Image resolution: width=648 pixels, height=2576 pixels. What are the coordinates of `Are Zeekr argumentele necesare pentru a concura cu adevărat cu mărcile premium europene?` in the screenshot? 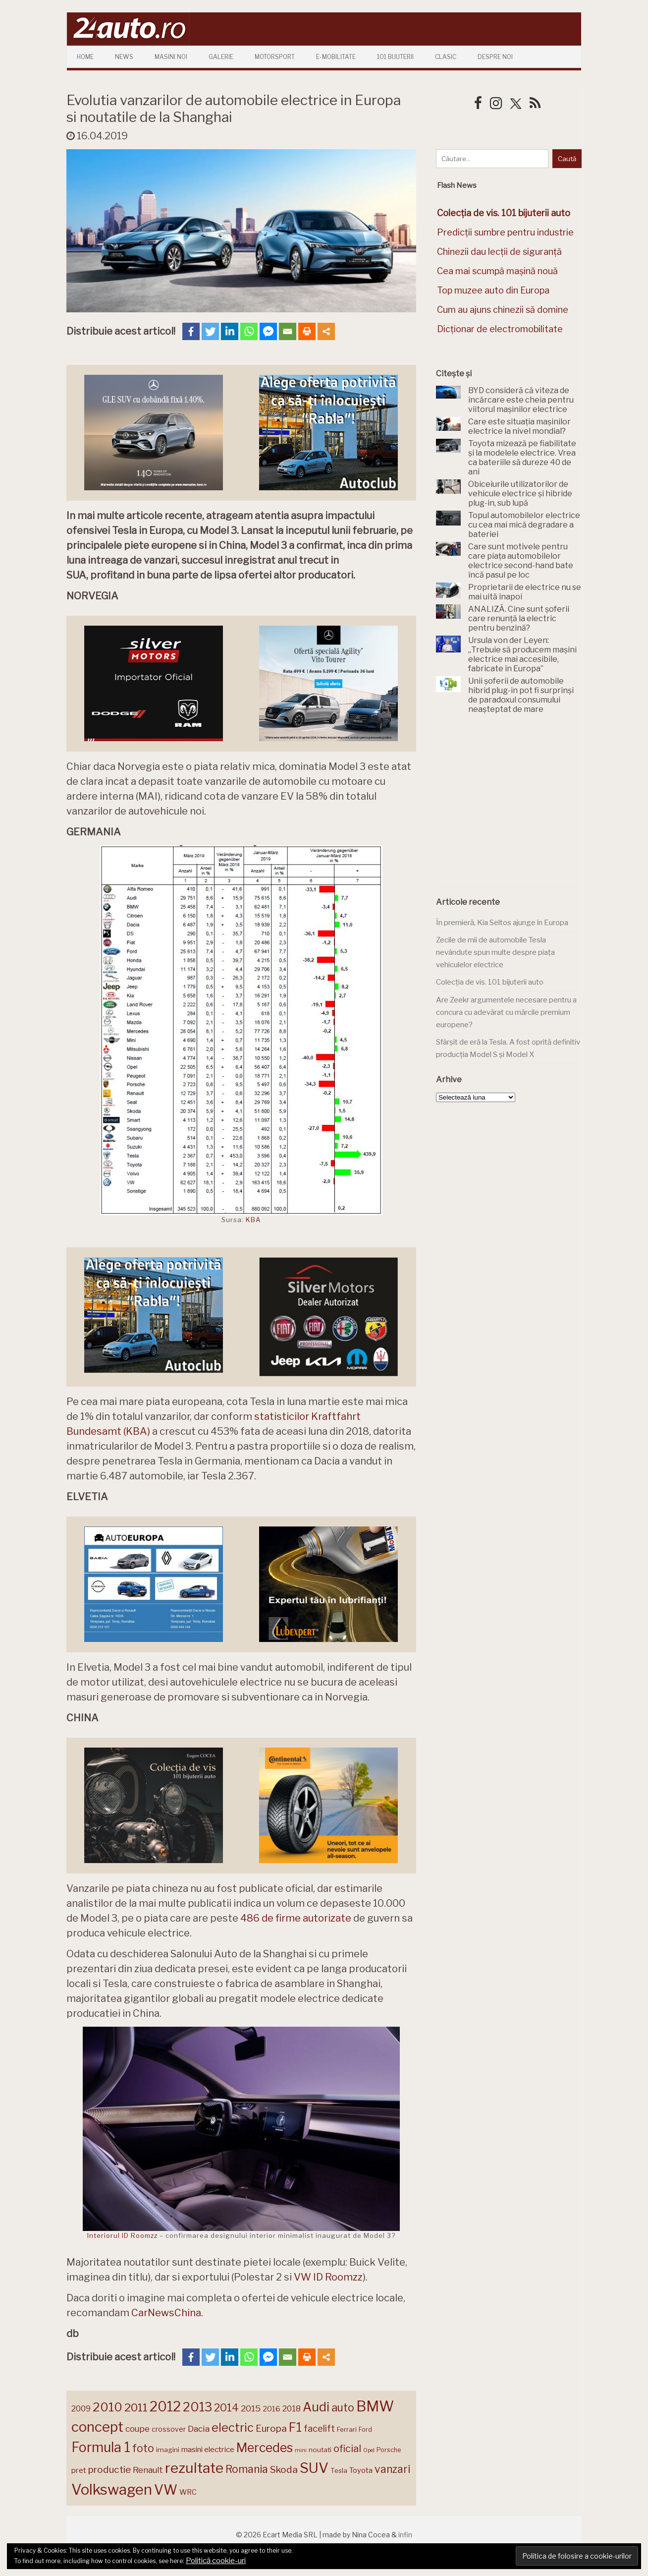 It's located at (506, 1012).